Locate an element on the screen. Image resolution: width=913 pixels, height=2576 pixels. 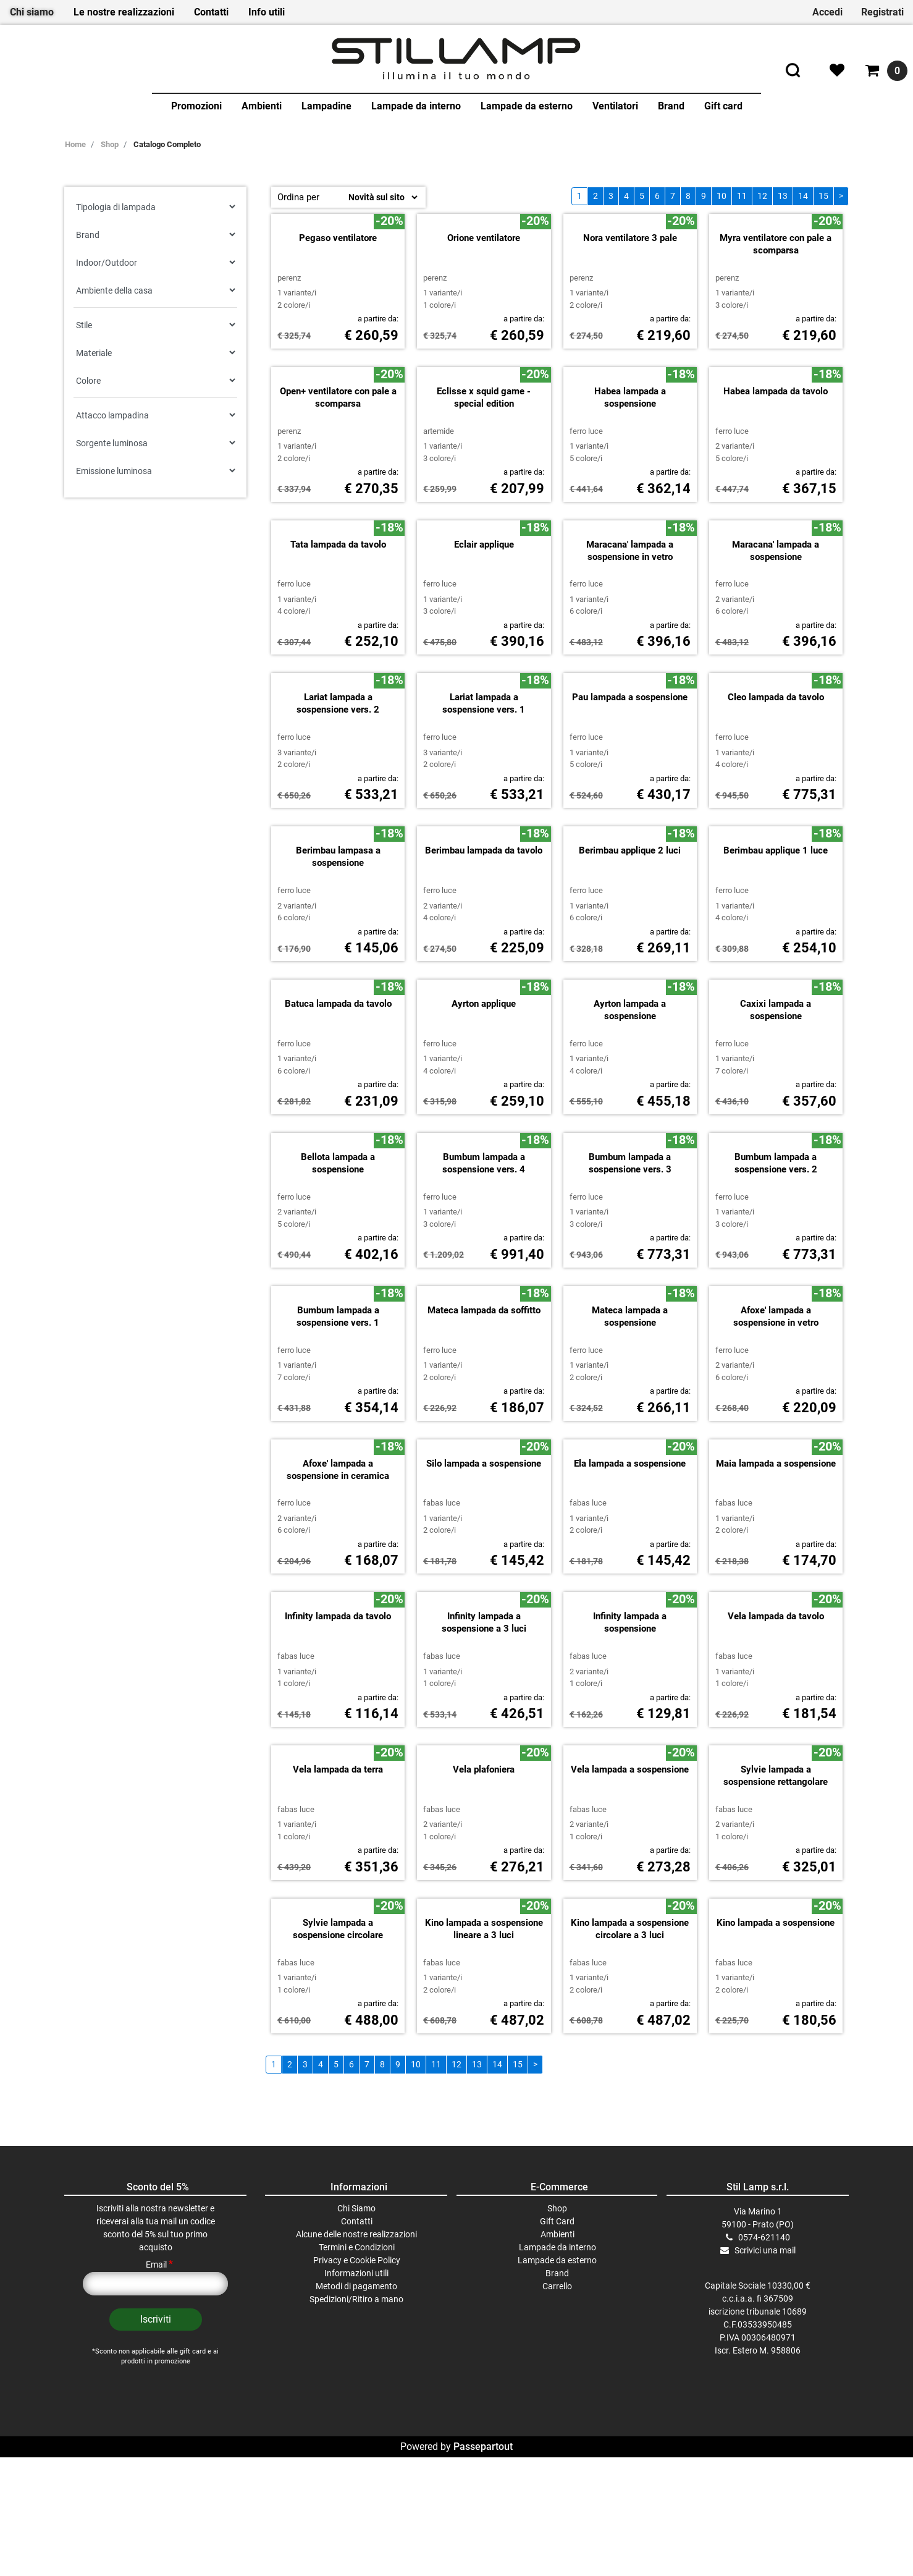
Pegaso ventilatore is located at coordinates (338, 356).